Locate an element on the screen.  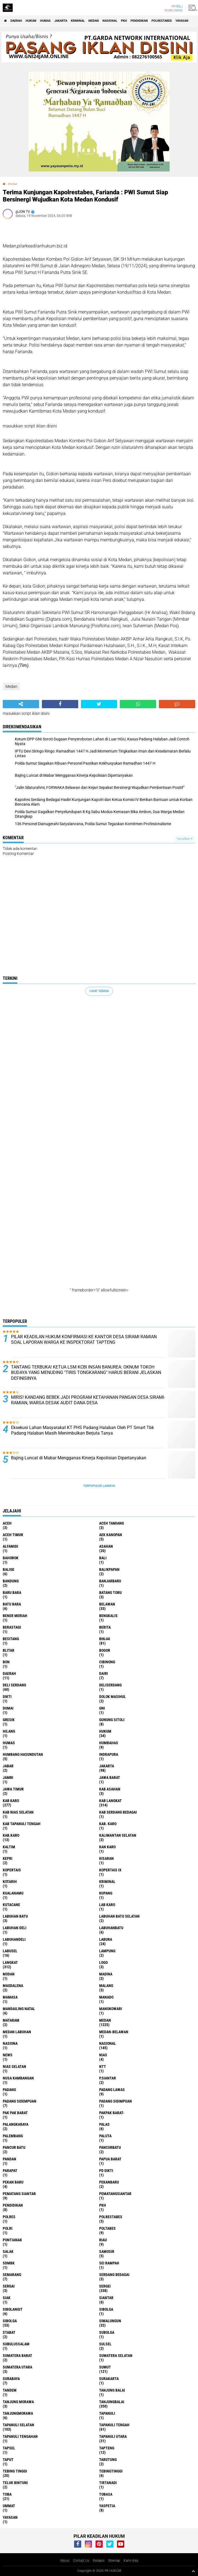
Tapanuli is located at coordinates (107, 2413).